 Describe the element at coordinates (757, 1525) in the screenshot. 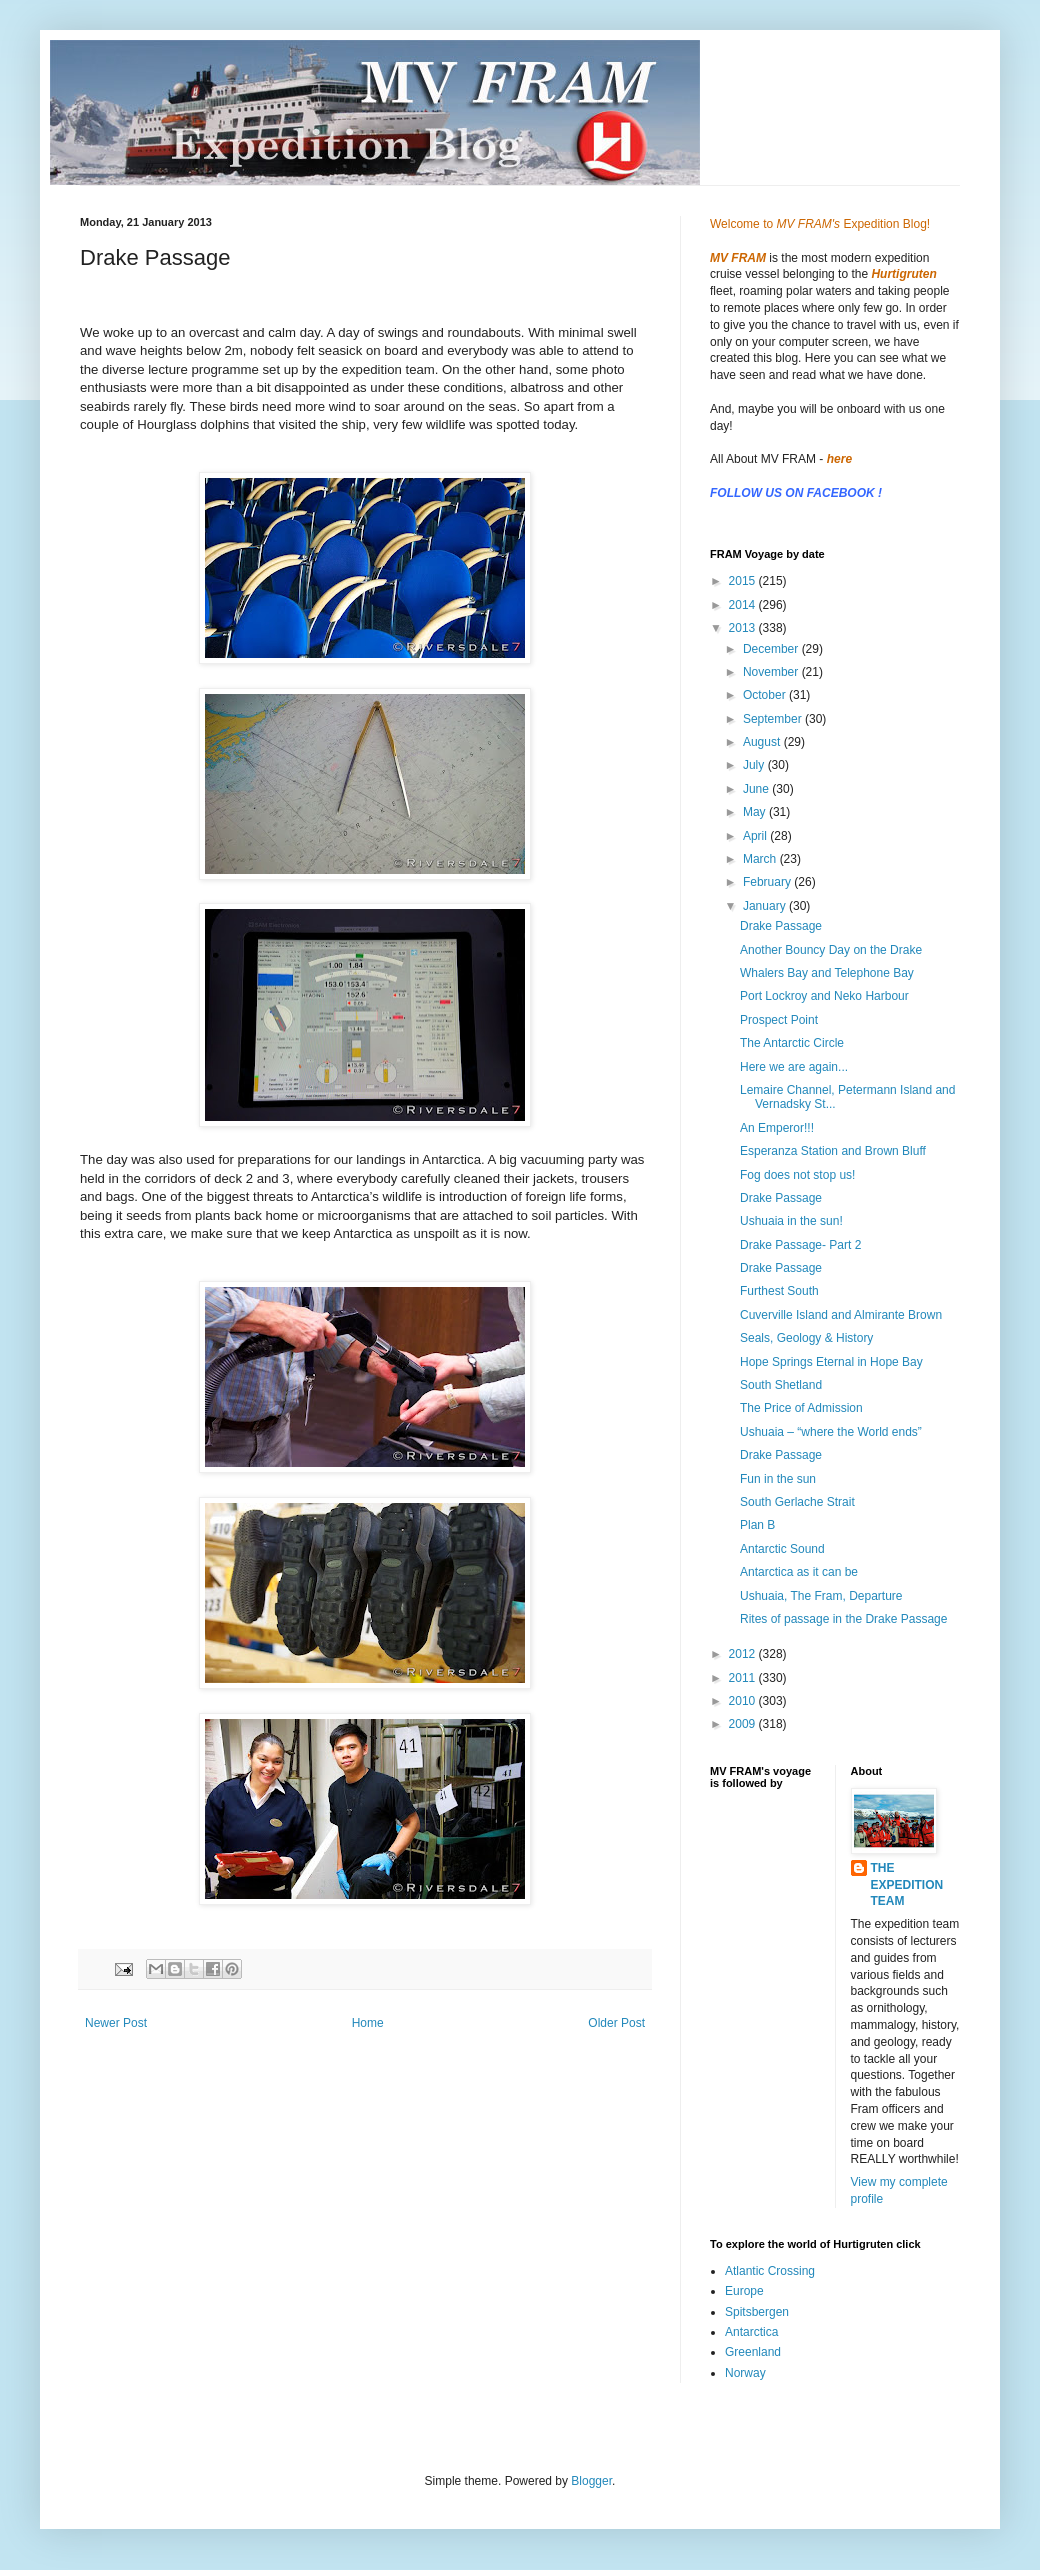

I see `Plan B` at that location.